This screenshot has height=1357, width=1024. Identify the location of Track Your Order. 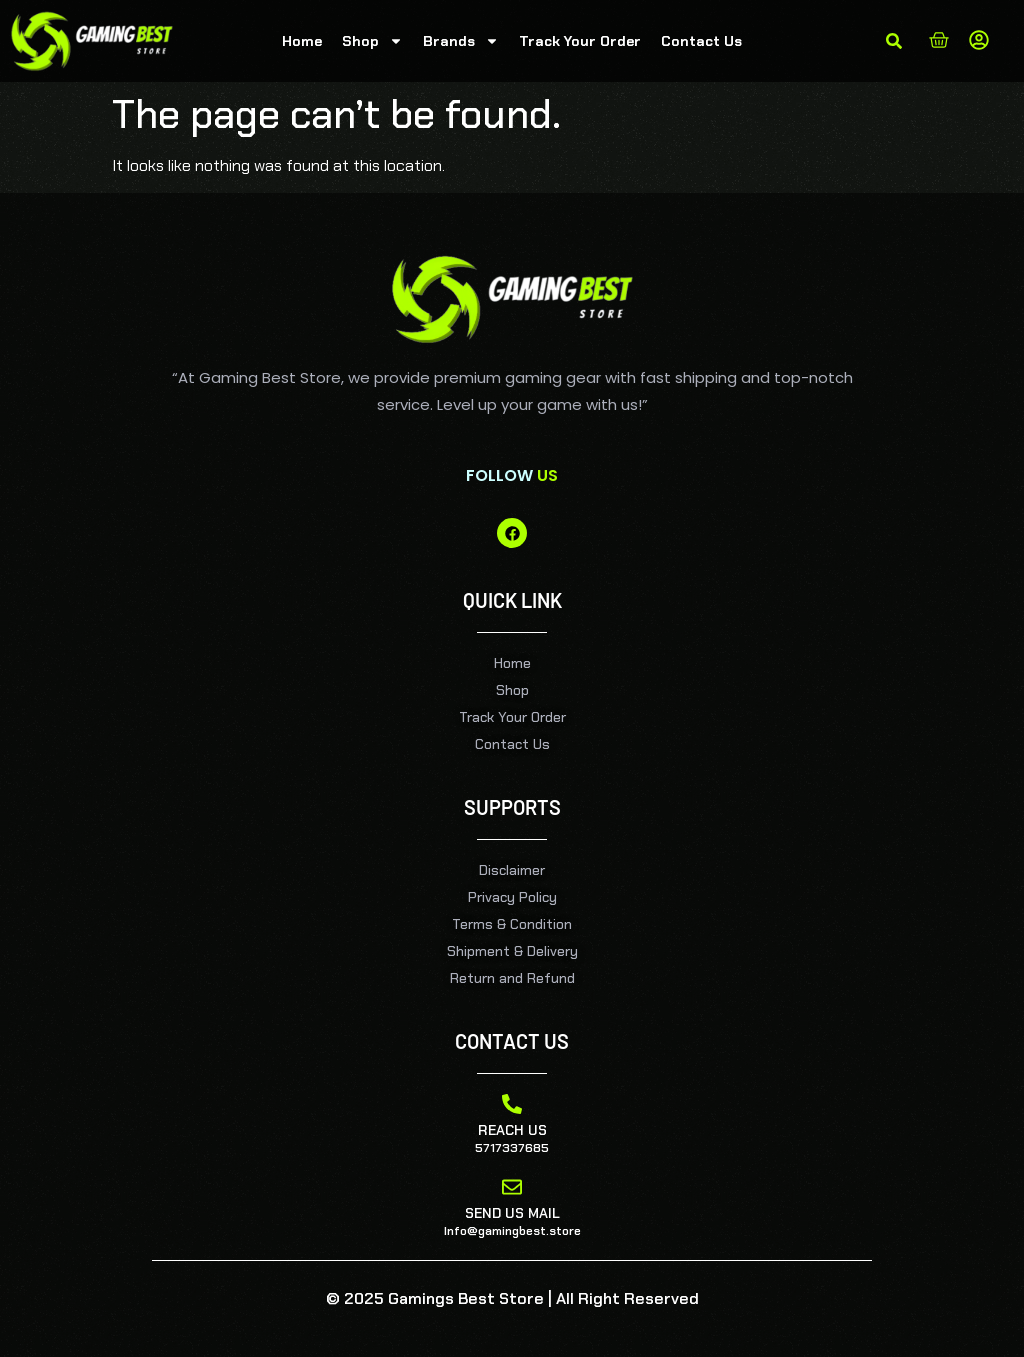
(580, 41).